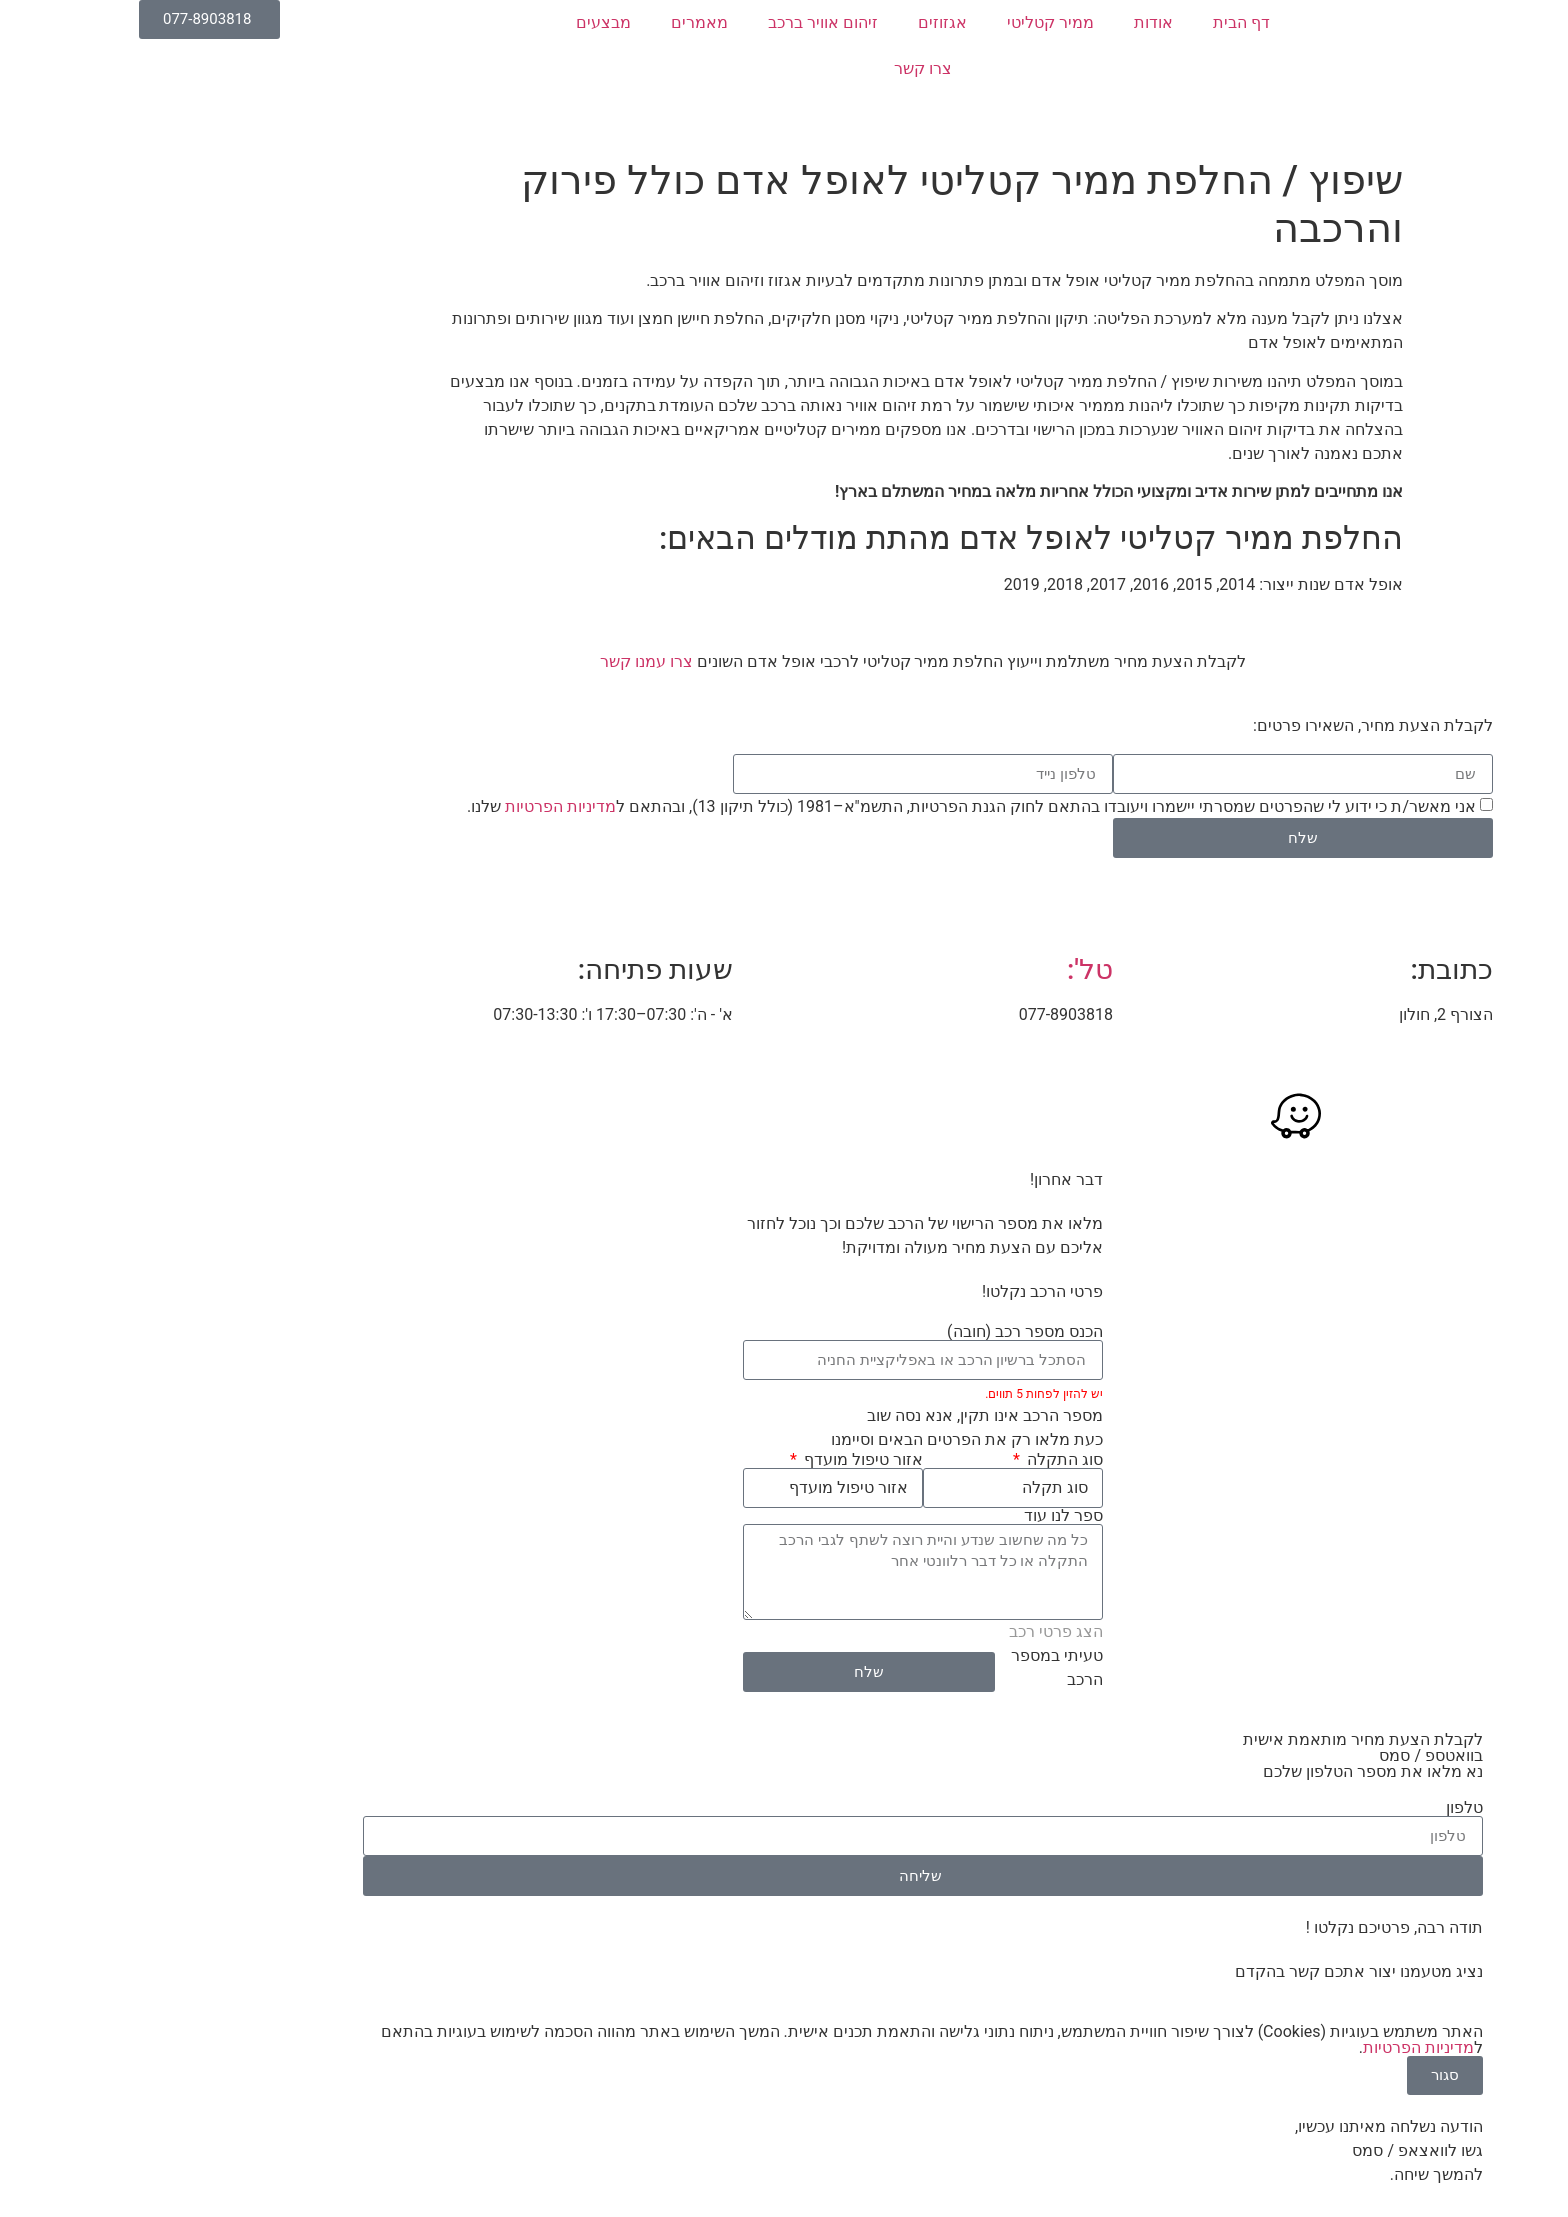 The height and width of the screenshot is (2217, 1568). I want to click on מאמרים, so click(560, 22).